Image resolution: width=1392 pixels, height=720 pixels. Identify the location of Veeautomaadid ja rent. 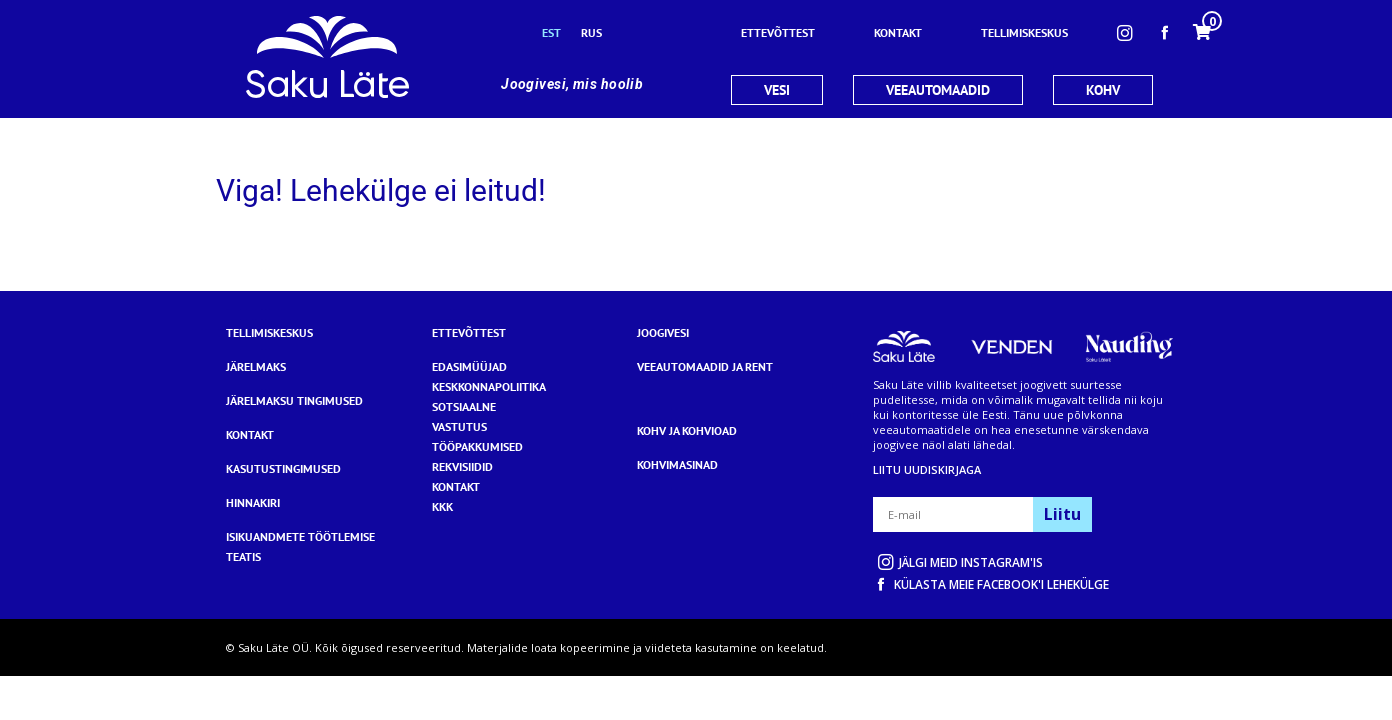
(705, 366).